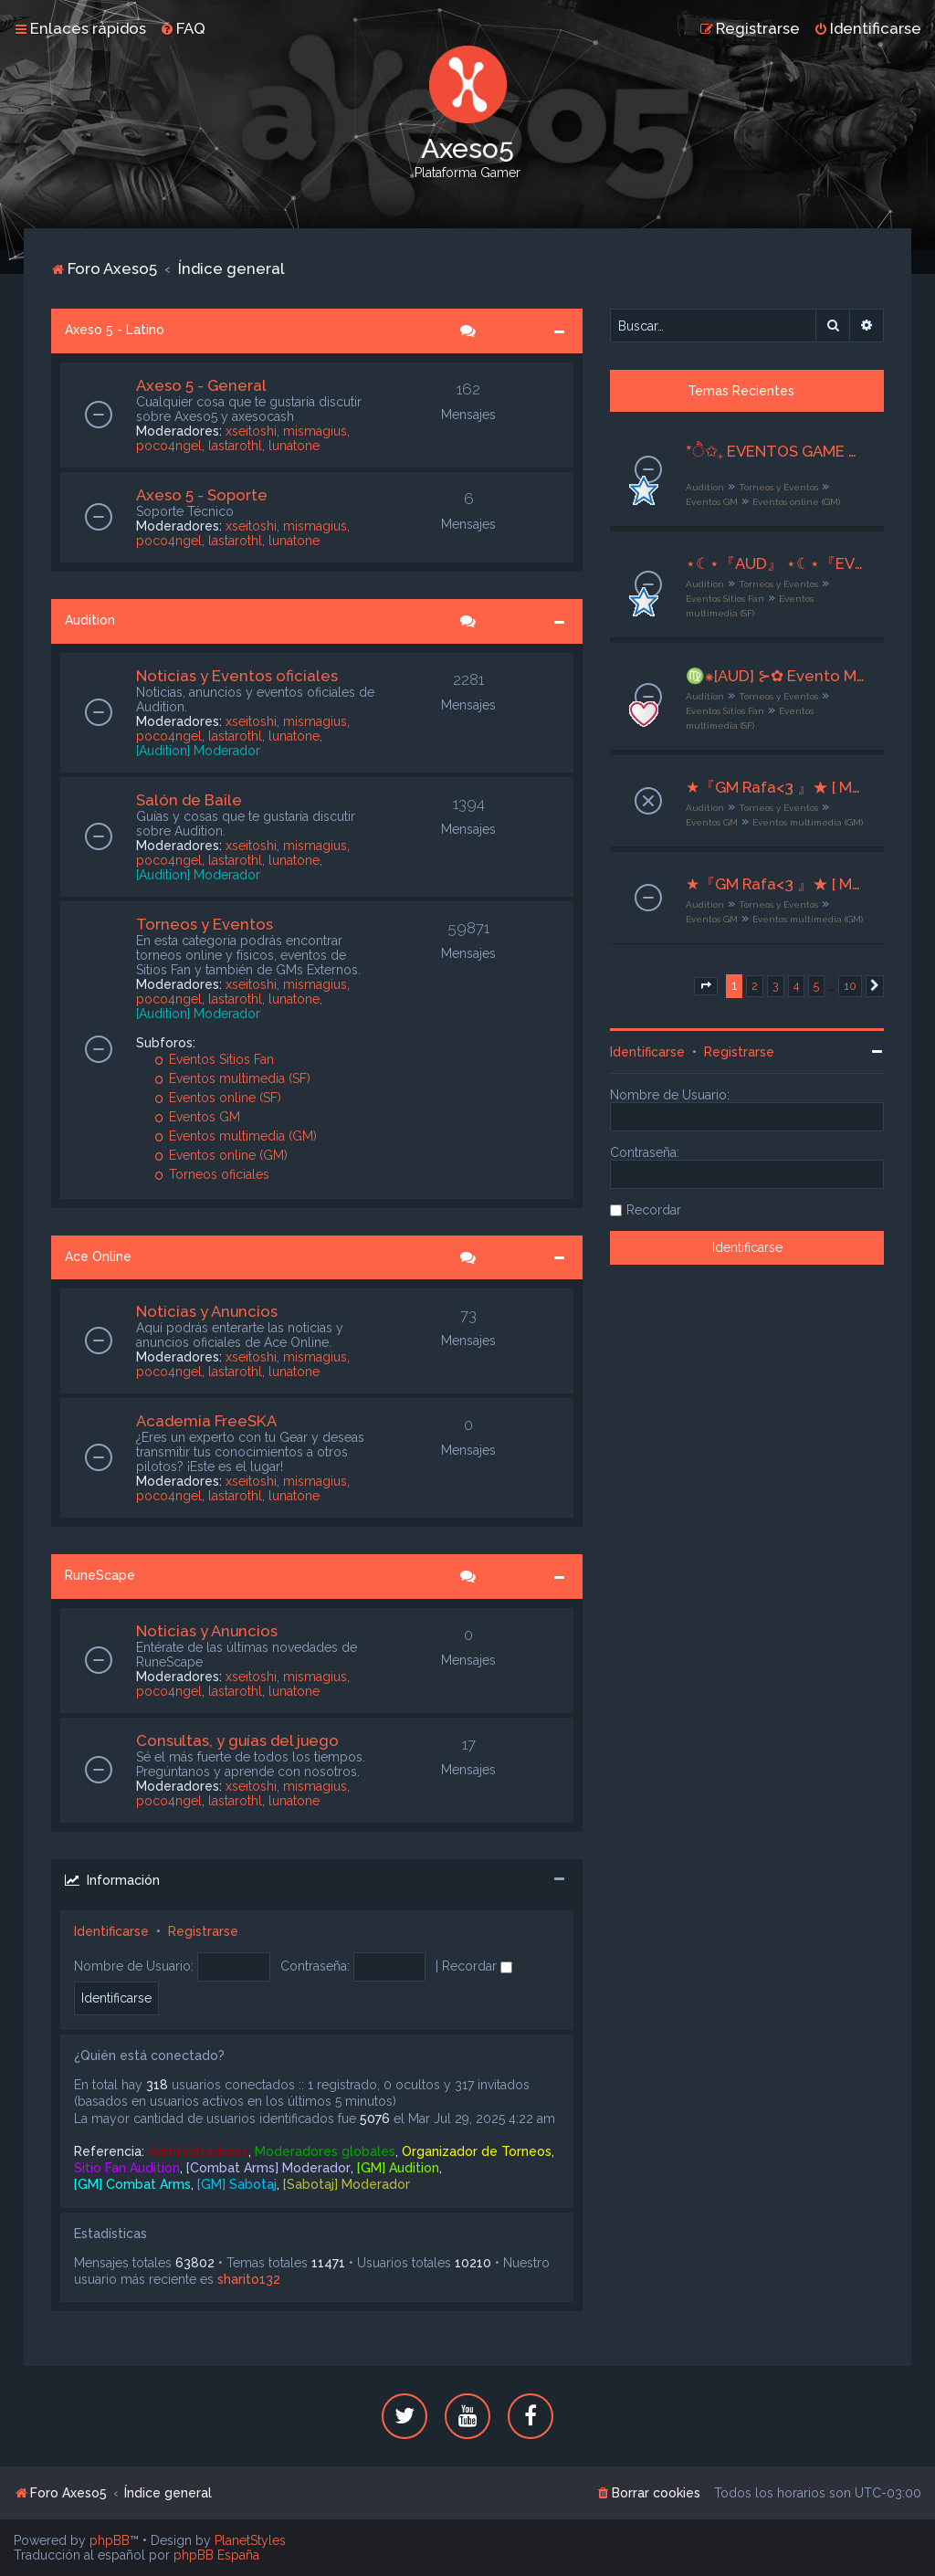  Describe the element at coordinates (197, 1116) in the screenshot. I see `Eventos GM` at that location.